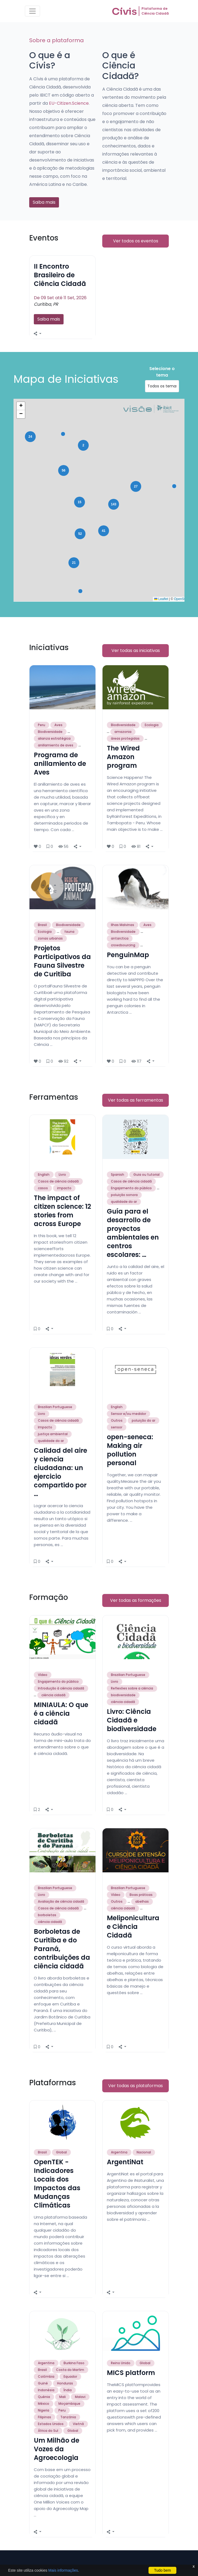  What do you see at coordinates (131, 1720) in the screenshot?
I see `Livro: Ciência Cidadã e biodiversidade` at bounding box center [131, 1720].